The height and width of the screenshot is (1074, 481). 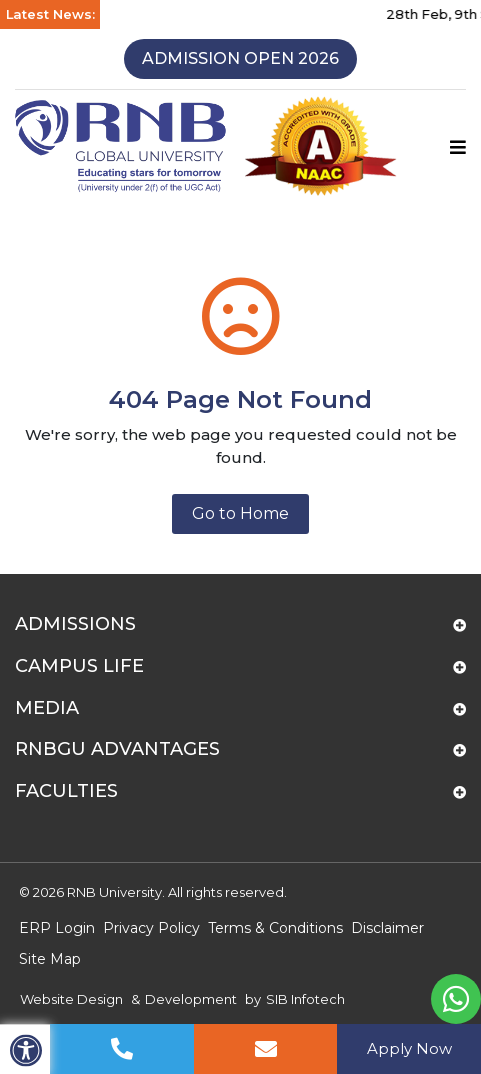 I want to click on Development, so click(x=191, y=999).